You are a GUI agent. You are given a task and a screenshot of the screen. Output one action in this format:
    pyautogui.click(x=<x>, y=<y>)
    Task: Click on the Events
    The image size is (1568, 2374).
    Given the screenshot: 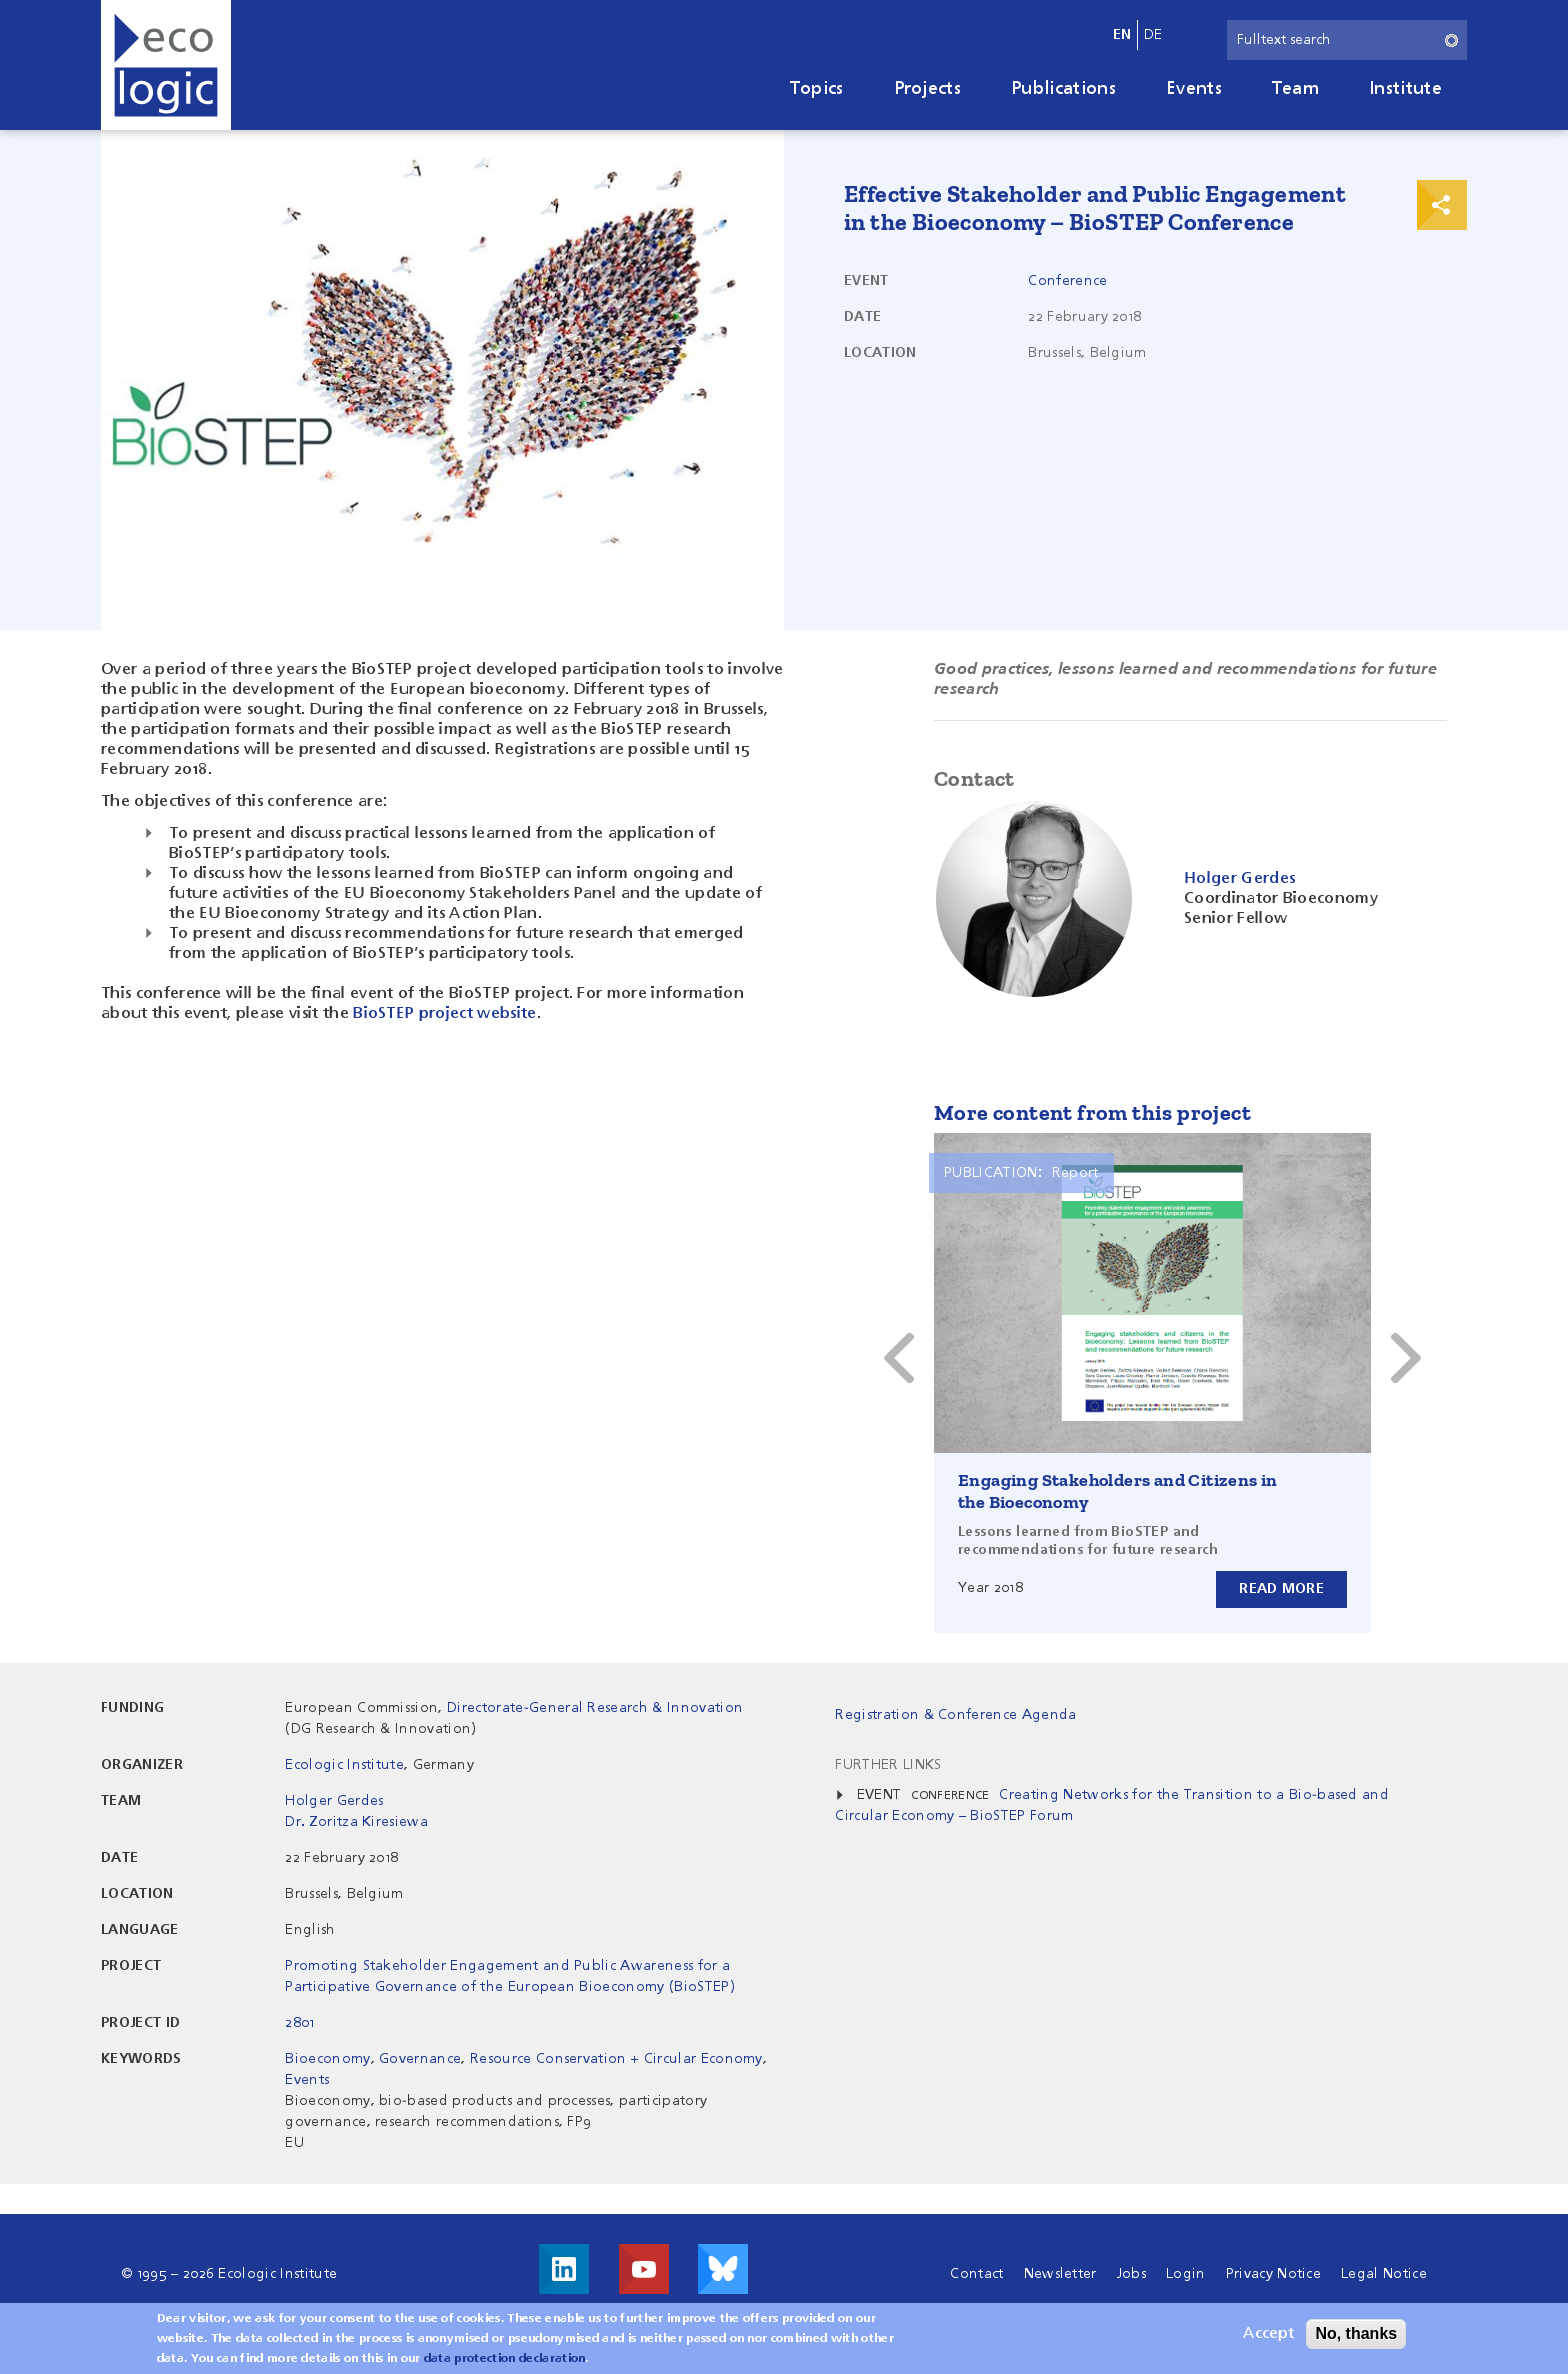 What is the action you would take?
    pyautogui.click(x=1194, y=89)
    